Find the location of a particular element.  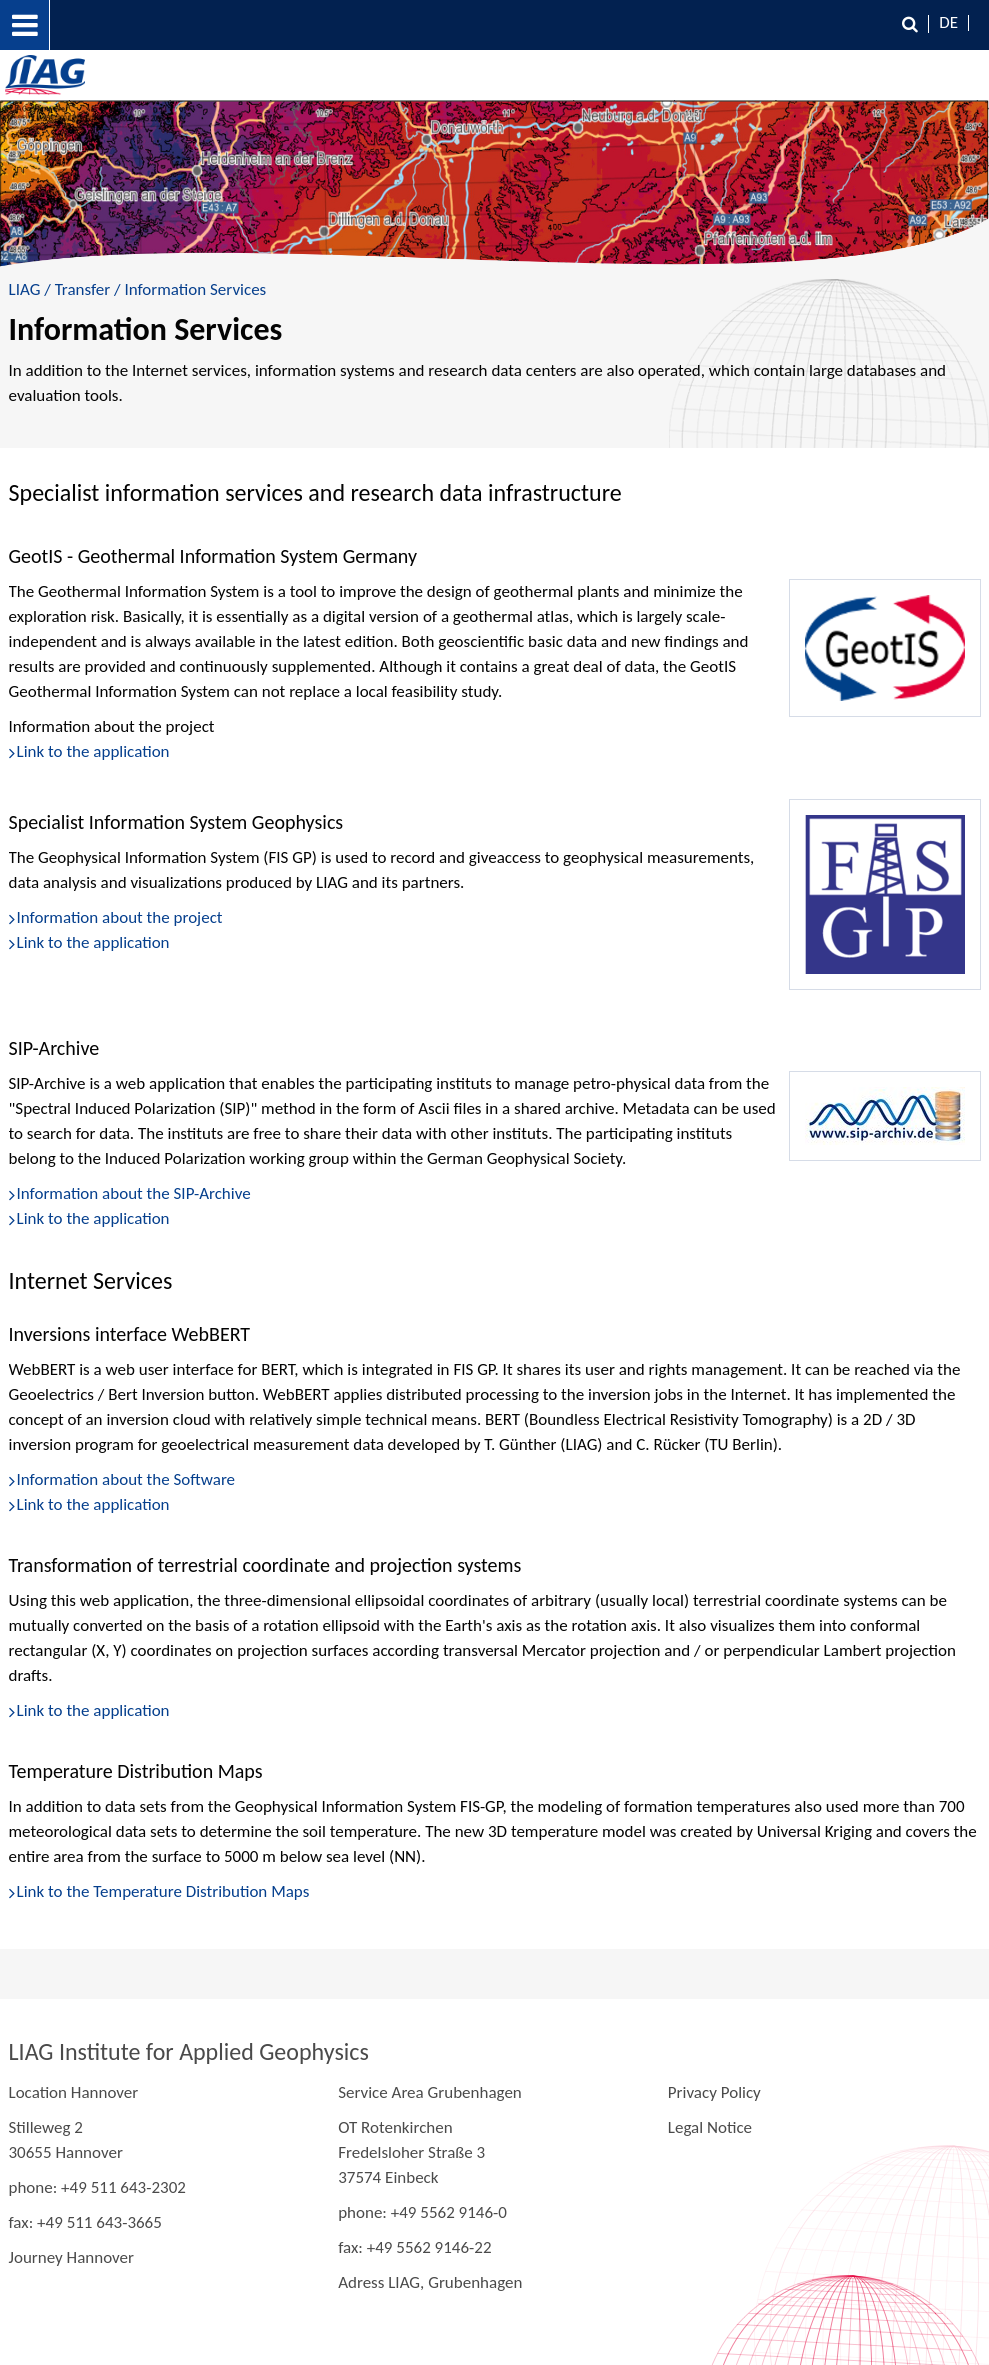

Privacy Policy is located at coordinates (714, 2092).